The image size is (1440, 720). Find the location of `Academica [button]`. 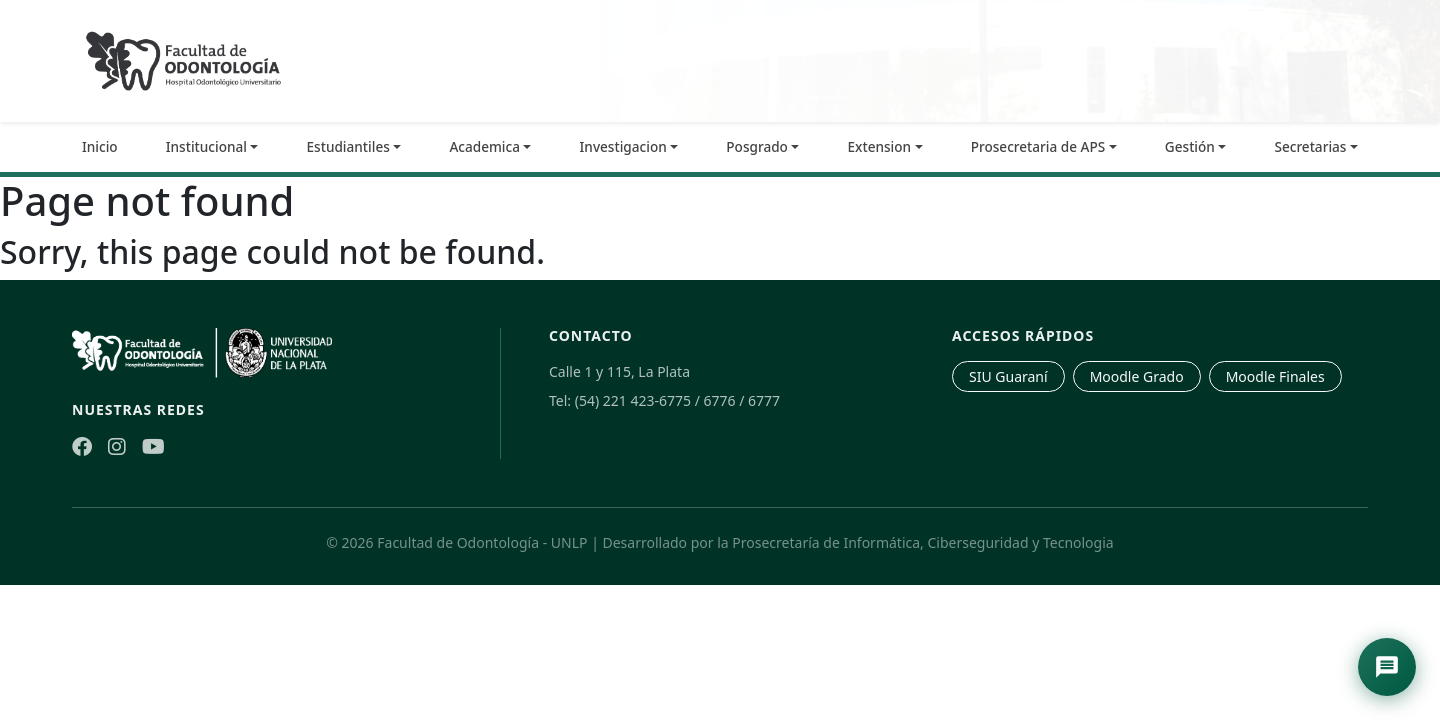

Academica [button] is located at coordinates (484, 146).